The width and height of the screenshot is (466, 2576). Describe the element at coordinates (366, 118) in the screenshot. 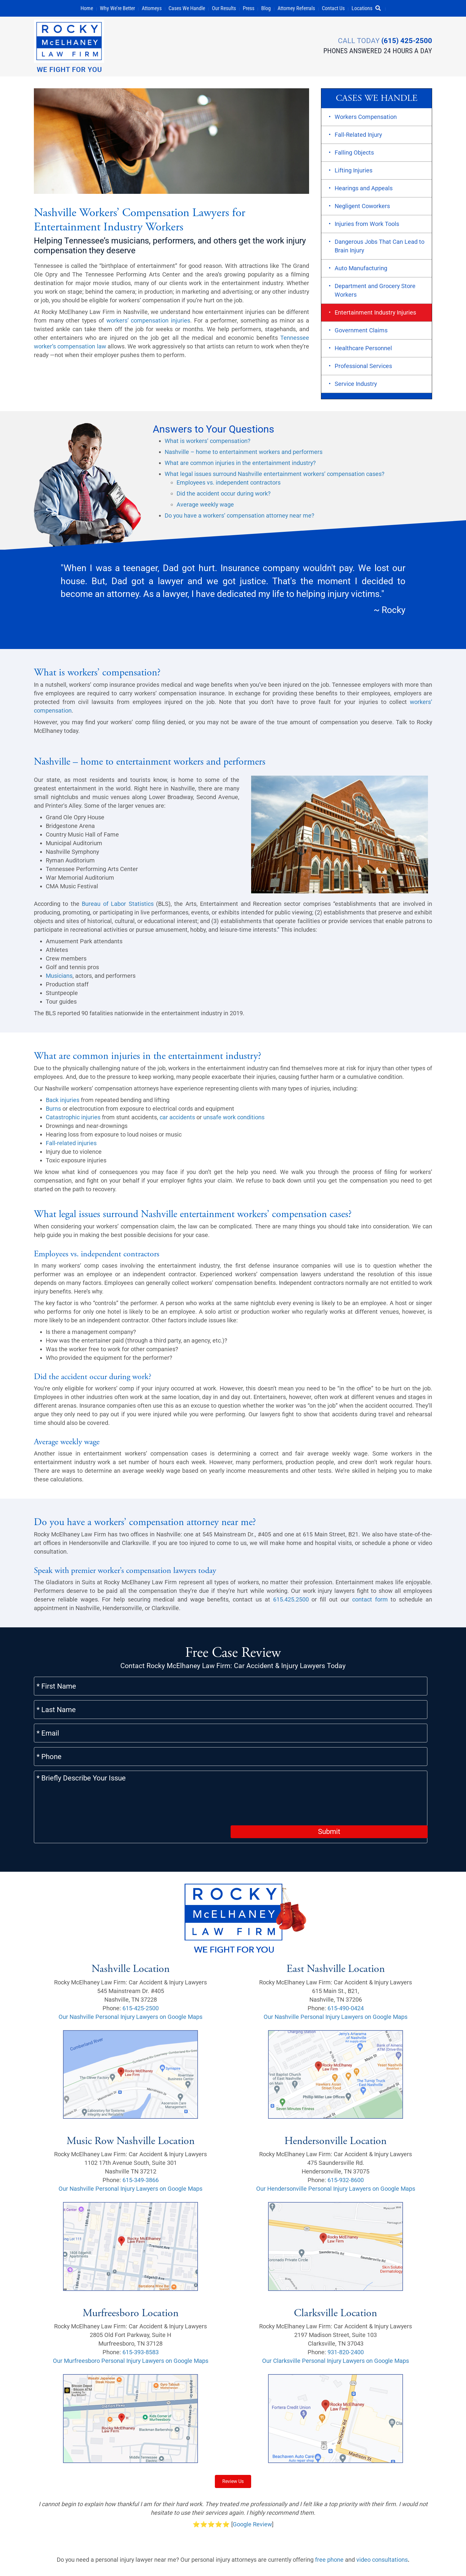

I see `Workers Compensation` at that location.